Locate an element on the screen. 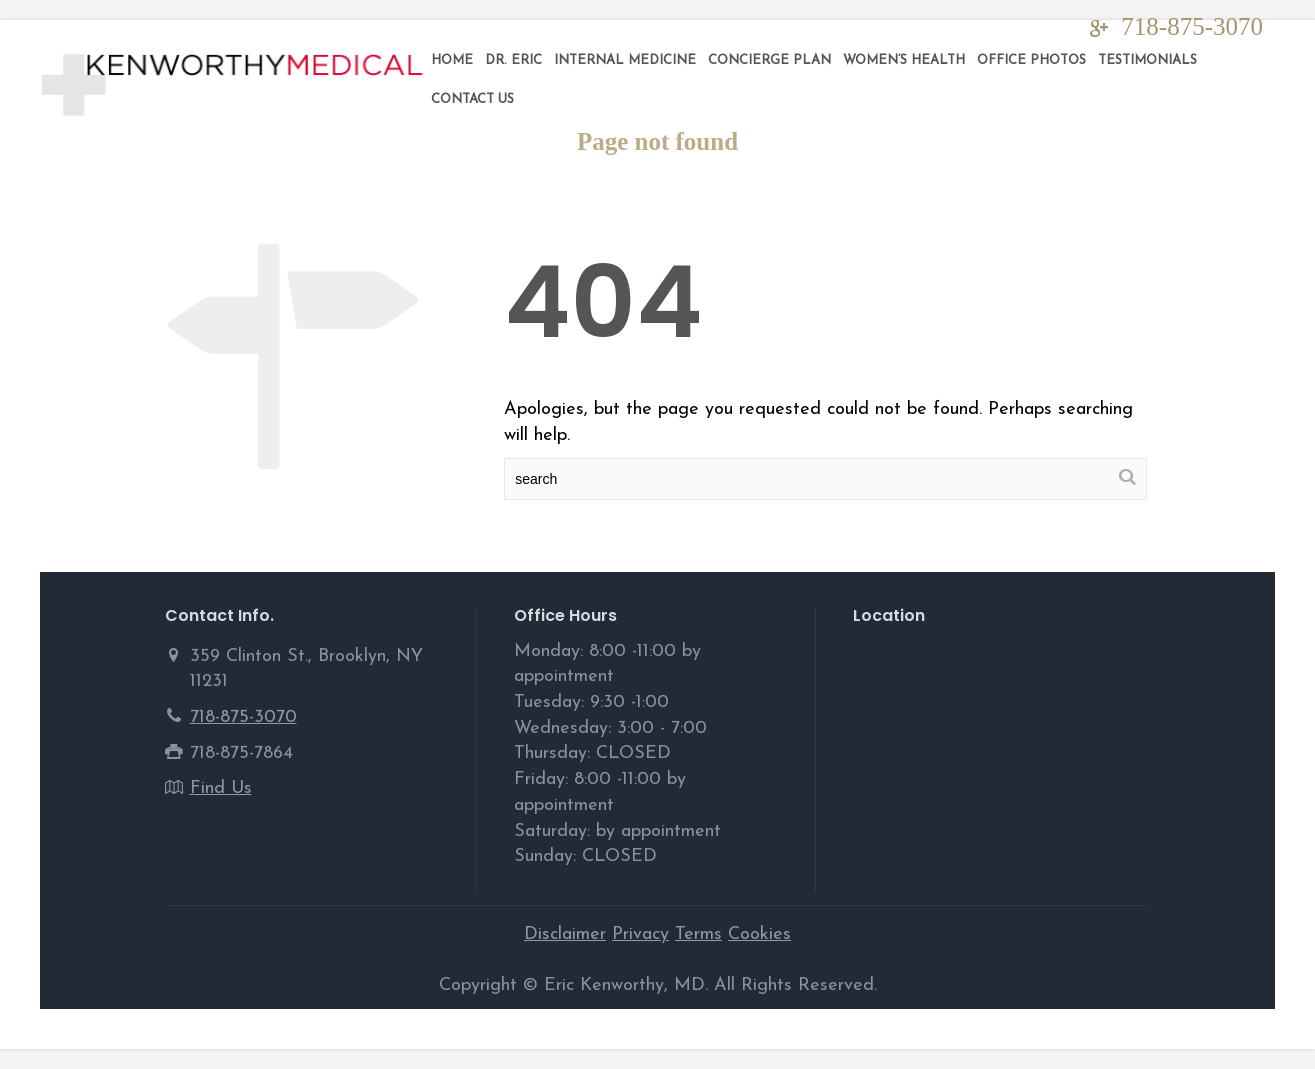 Image resolution: width=1315 pixels, height=1069 pixels. Privacy is located at coordinates (640, 934).